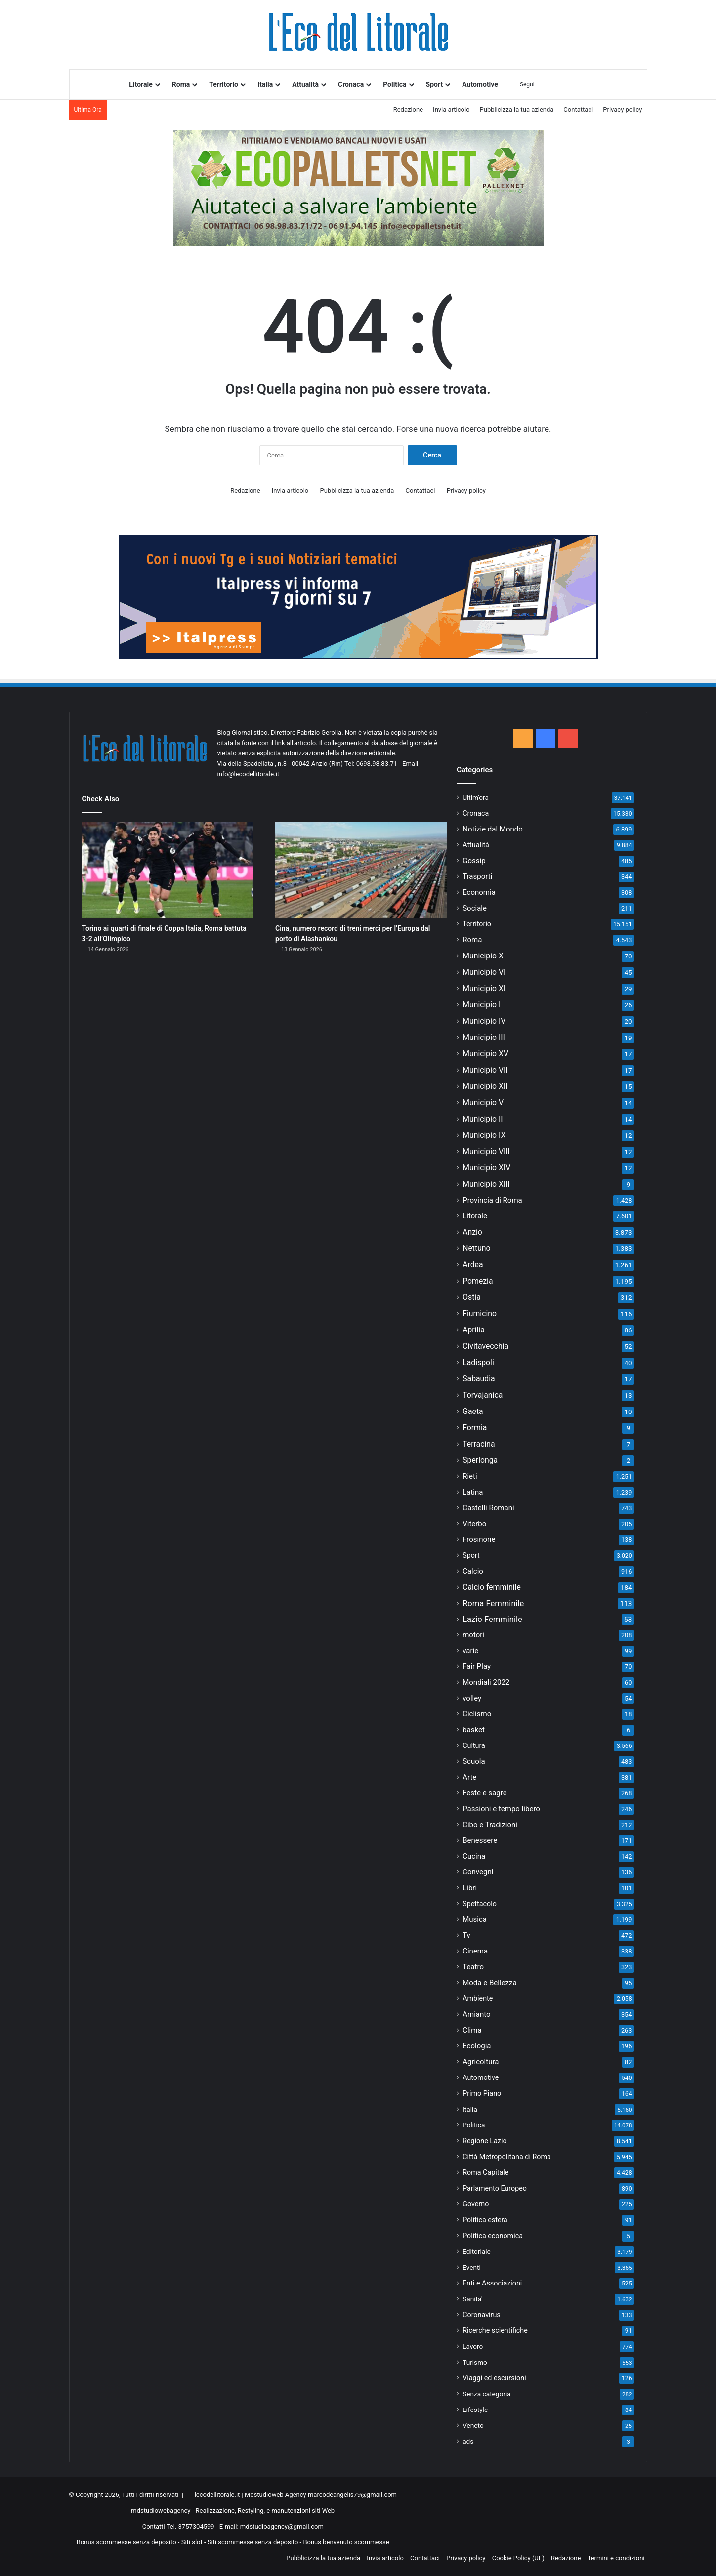 This screenshot has height=2576, width=716. What do you see at coordinates (484, 2141) in the screenshot?
I see `Regione Lazio` at bounding box center [484, 2141].